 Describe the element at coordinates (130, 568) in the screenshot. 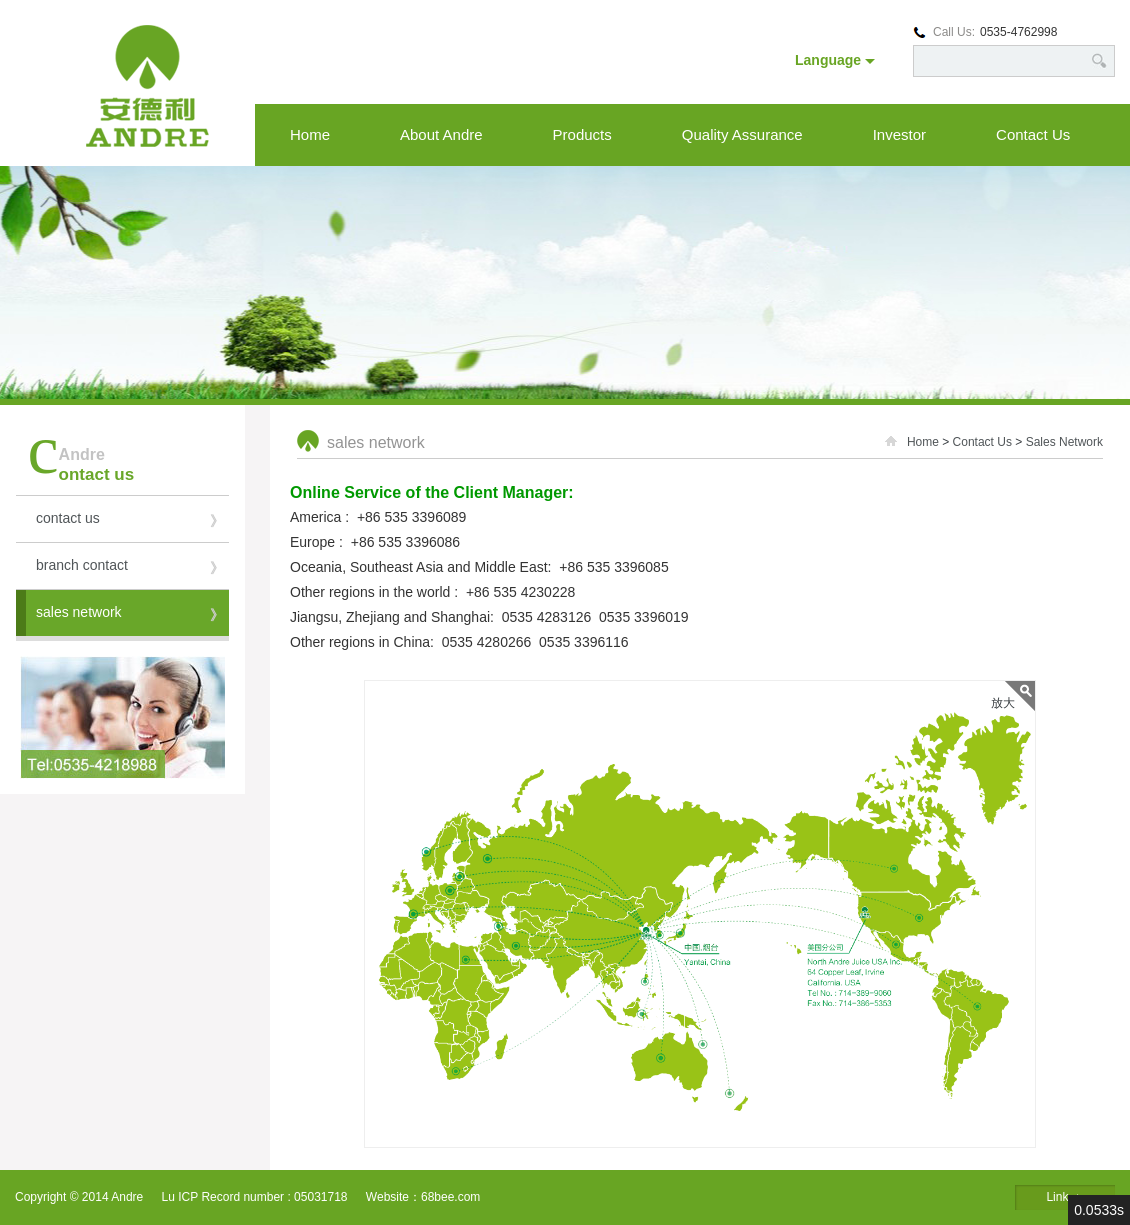

I see `branch contact` at that location.